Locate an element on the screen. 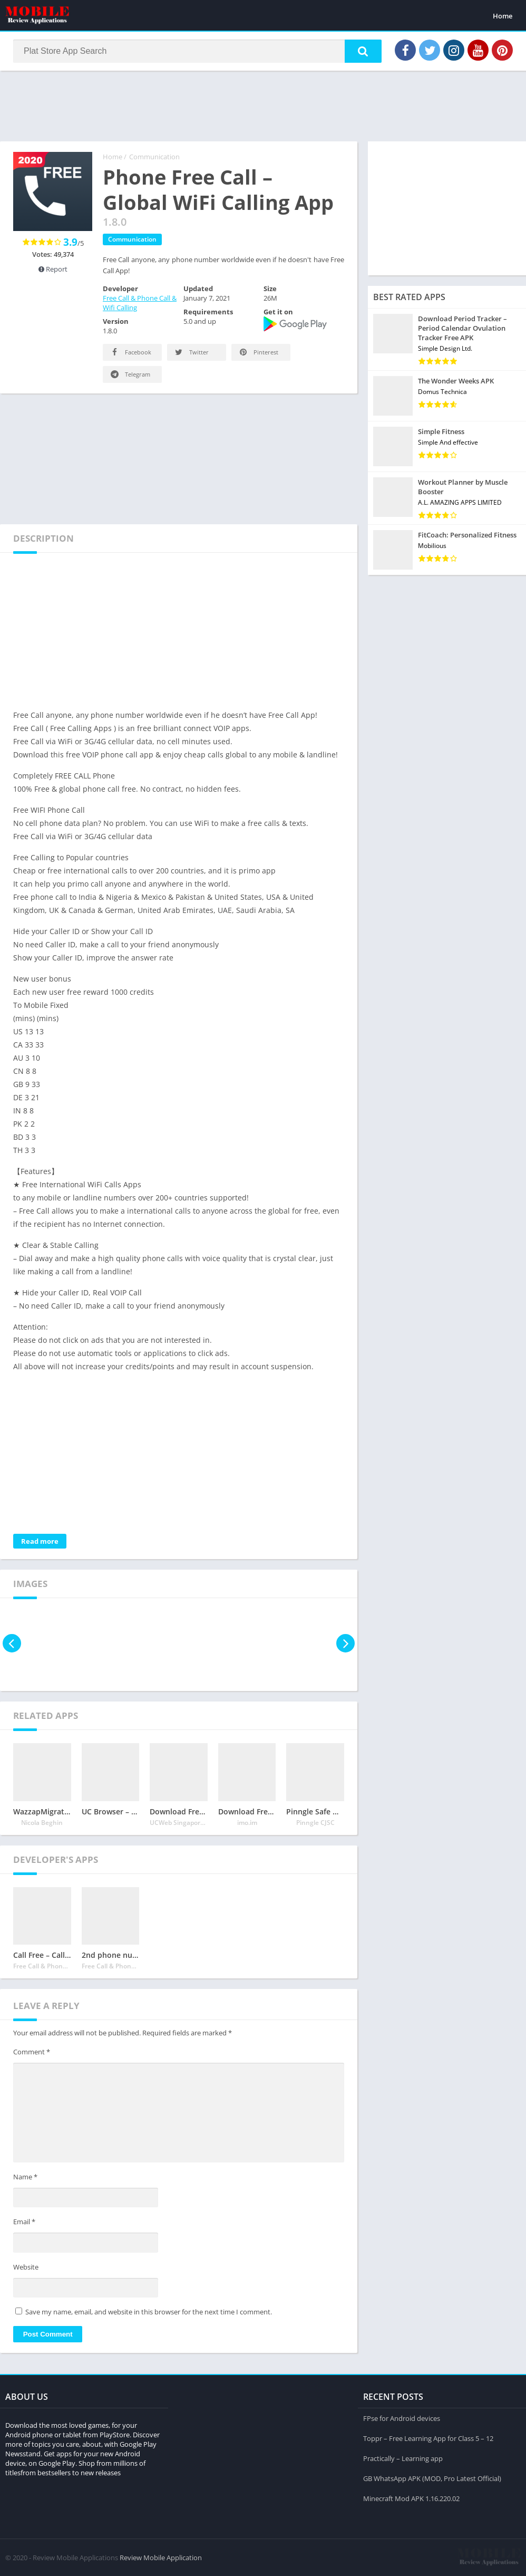 Image resolution: width=526 pixels, height=2576 pixels. [Advertisement] is located at coordinates (263, 105).